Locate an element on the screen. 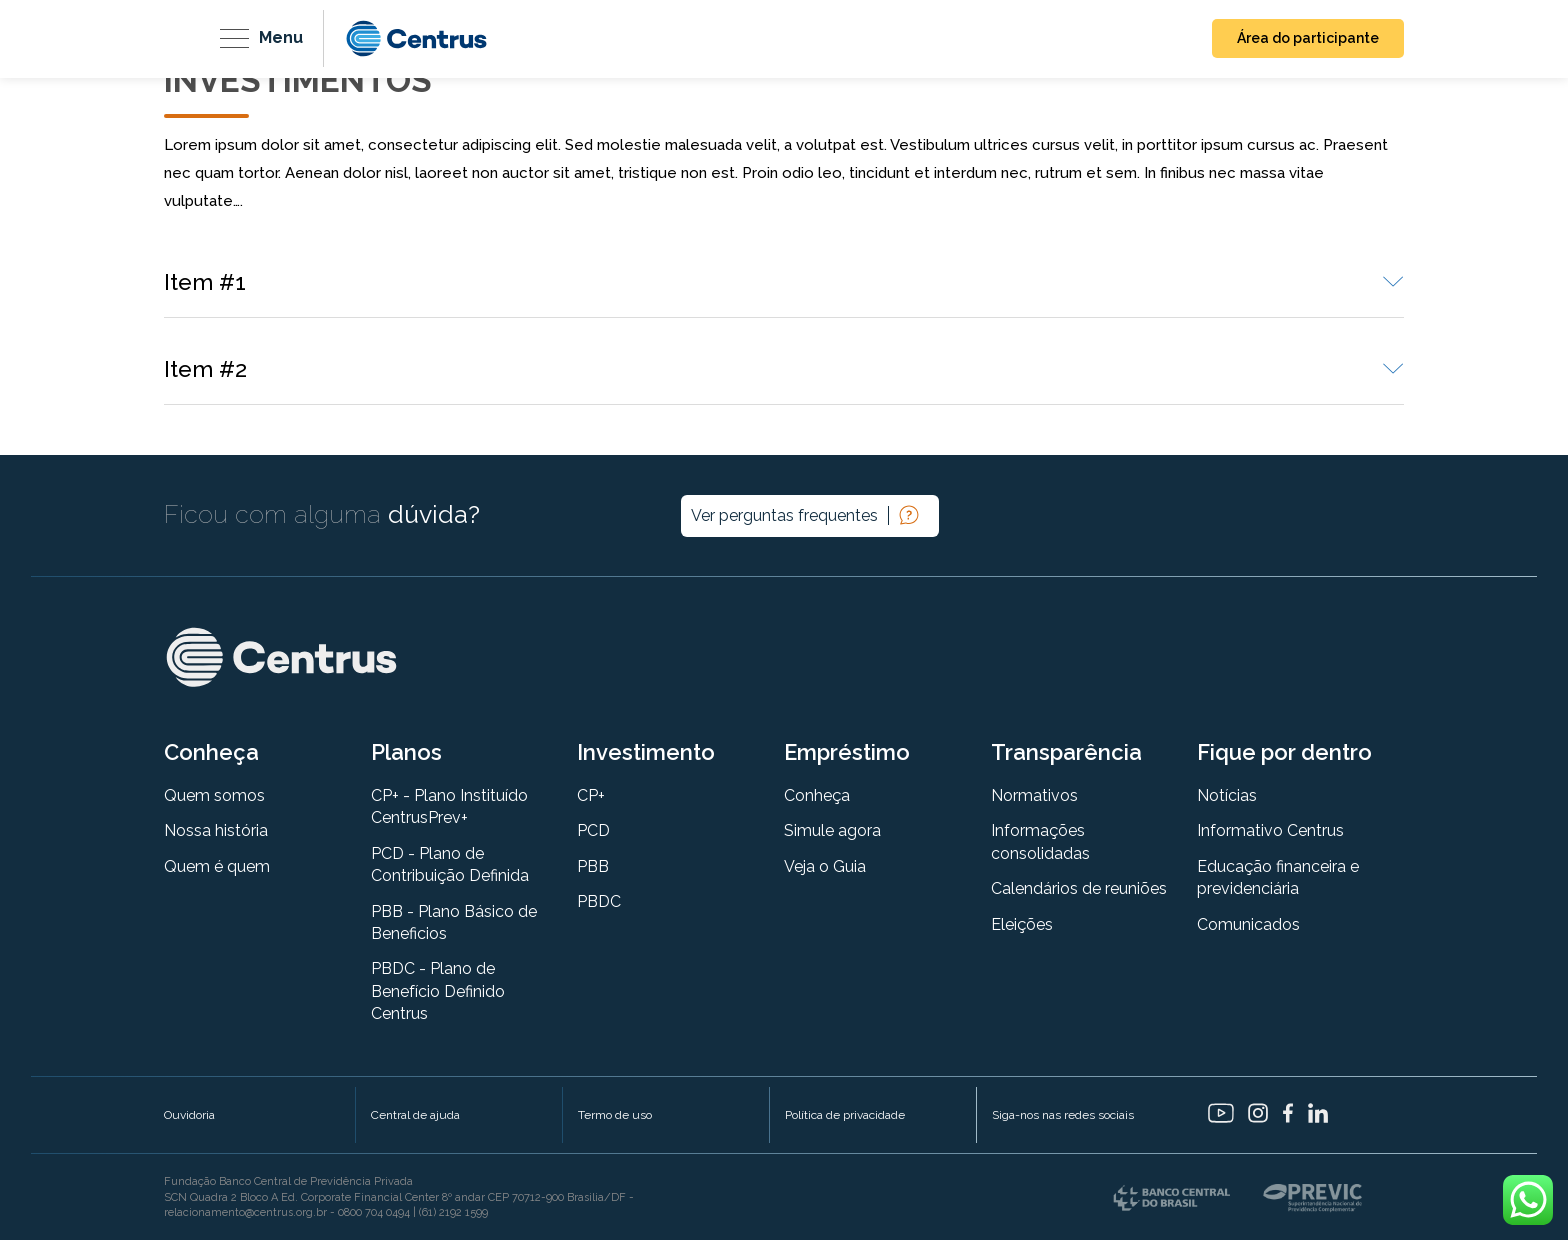 This screenshot has width=1568, height=1240. Conheça is located at coordinates (817, 795).